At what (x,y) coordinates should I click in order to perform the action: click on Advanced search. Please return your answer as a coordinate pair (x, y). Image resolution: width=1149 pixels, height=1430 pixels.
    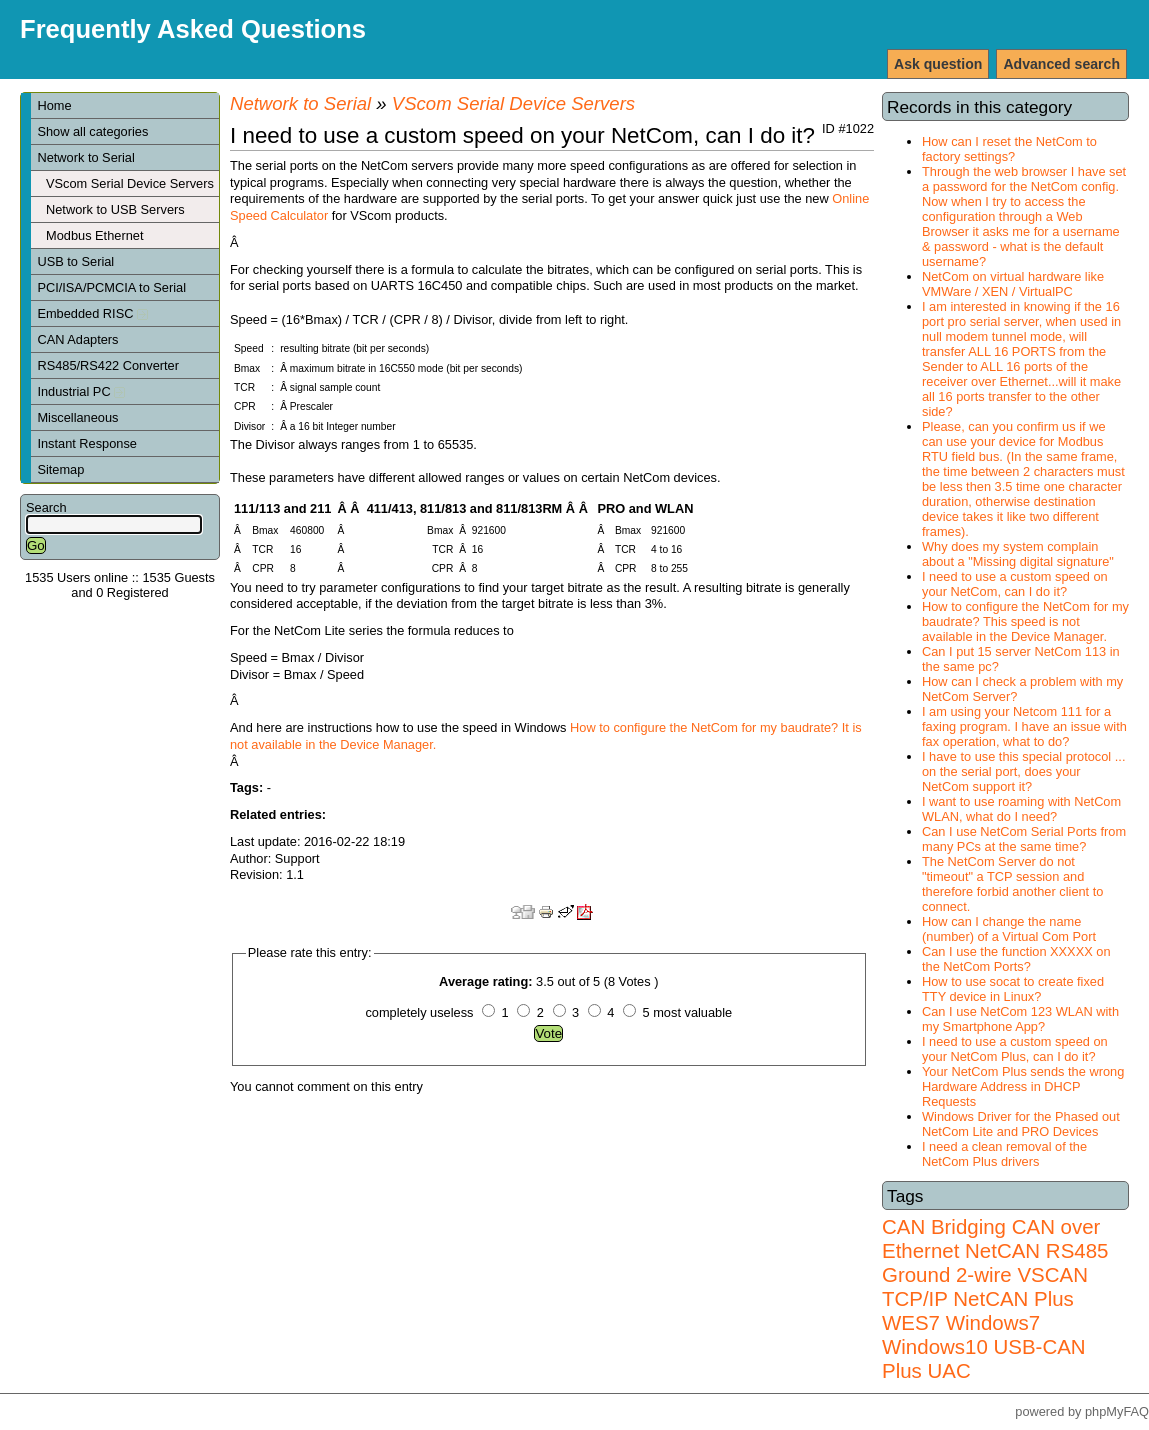
    Looking at the image, I should click on (1061, 64).